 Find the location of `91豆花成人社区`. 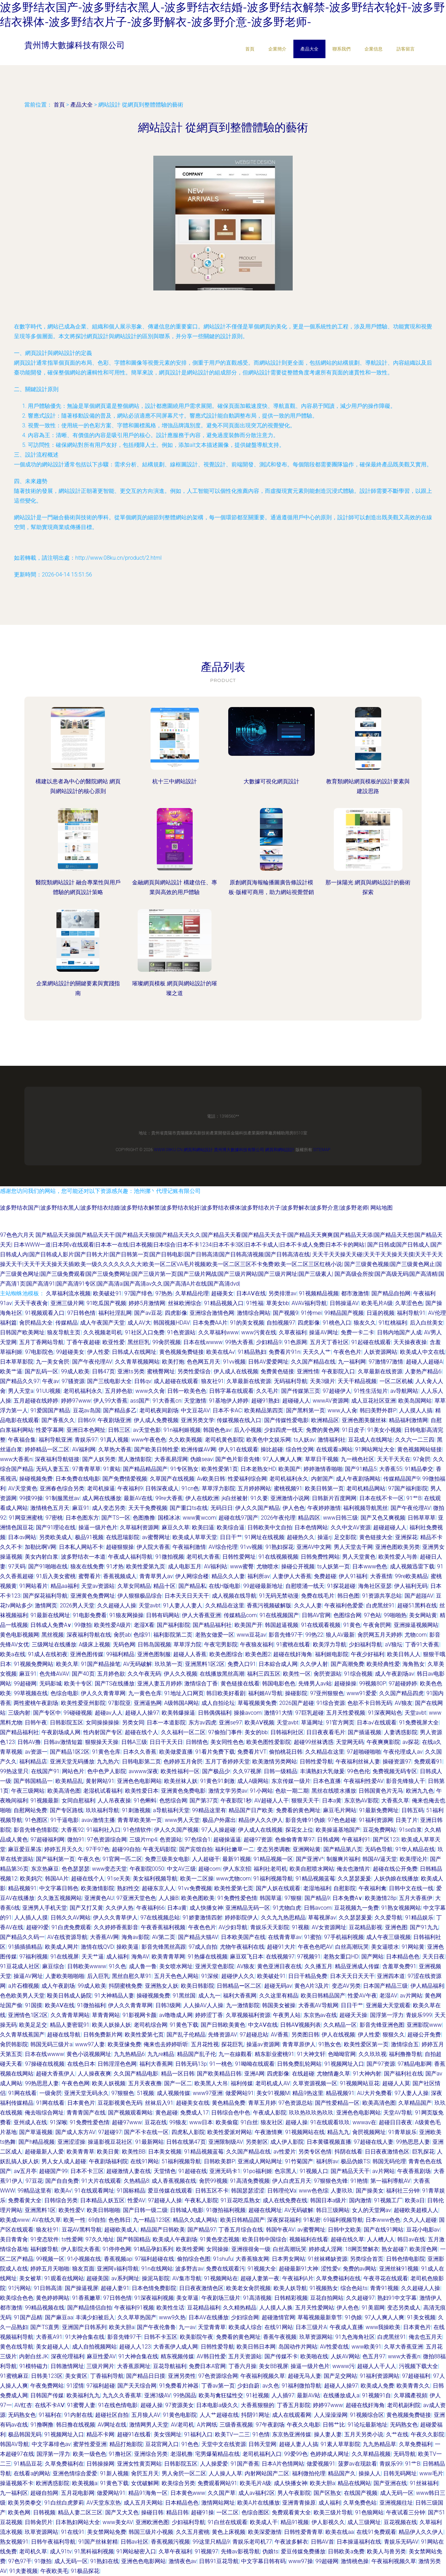

91豆花成人社区 is located at coordinates (20, 1966).